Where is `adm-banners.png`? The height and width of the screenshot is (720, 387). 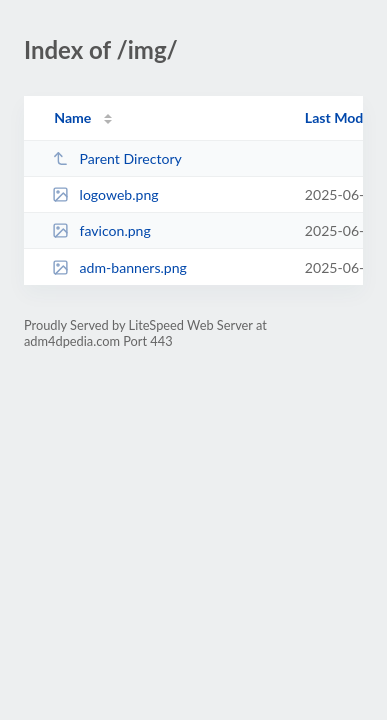 adm-banners.png is located at coordinates (119, 267).